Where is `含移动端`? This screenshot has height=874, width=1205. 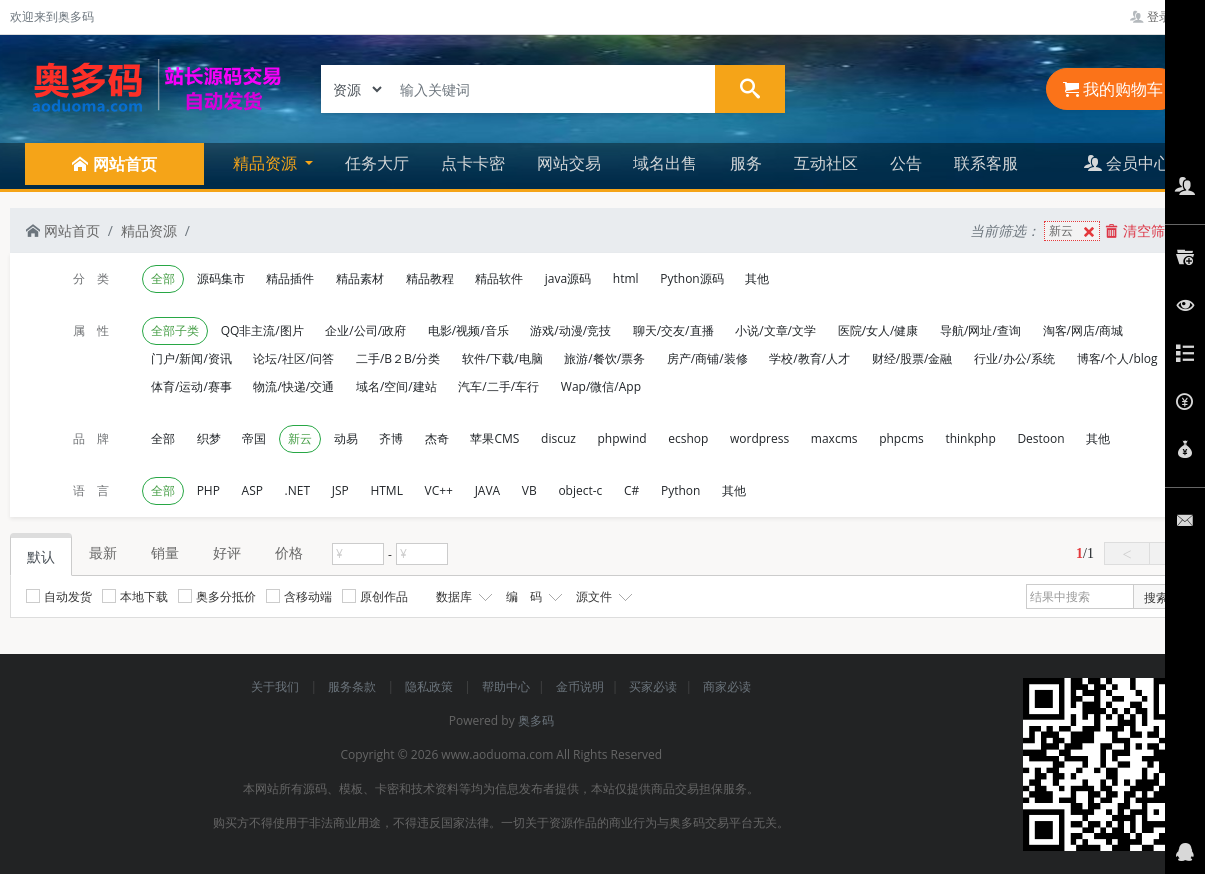 含移动端 is located at coordinates (299, 596).